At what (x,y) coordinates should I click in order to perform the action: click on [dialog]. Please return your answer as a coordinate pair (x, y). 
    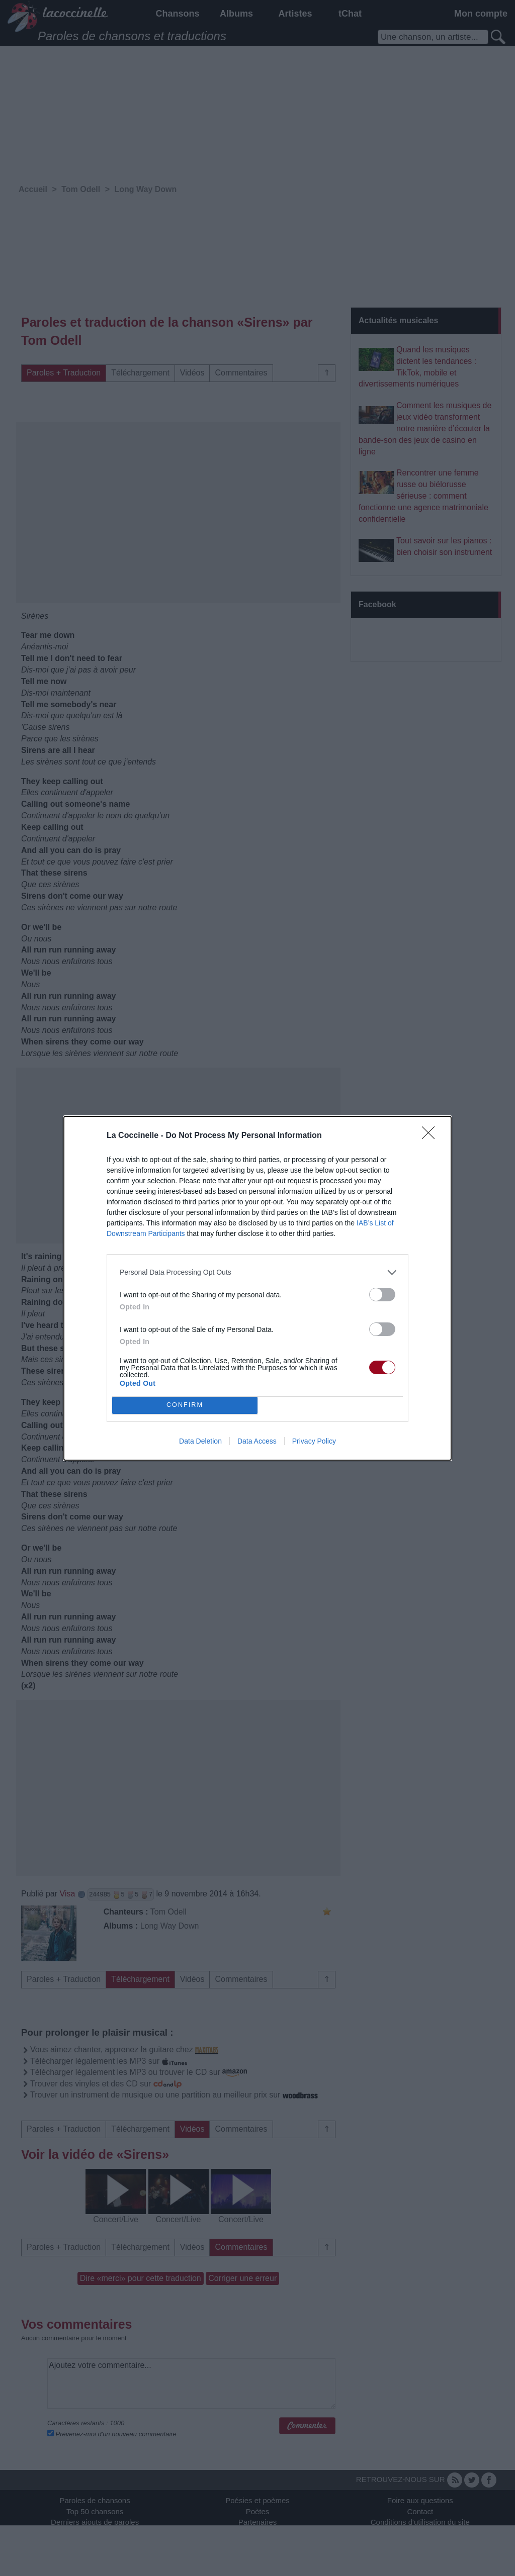
    Looking at the image, I should click on (257, 1288).